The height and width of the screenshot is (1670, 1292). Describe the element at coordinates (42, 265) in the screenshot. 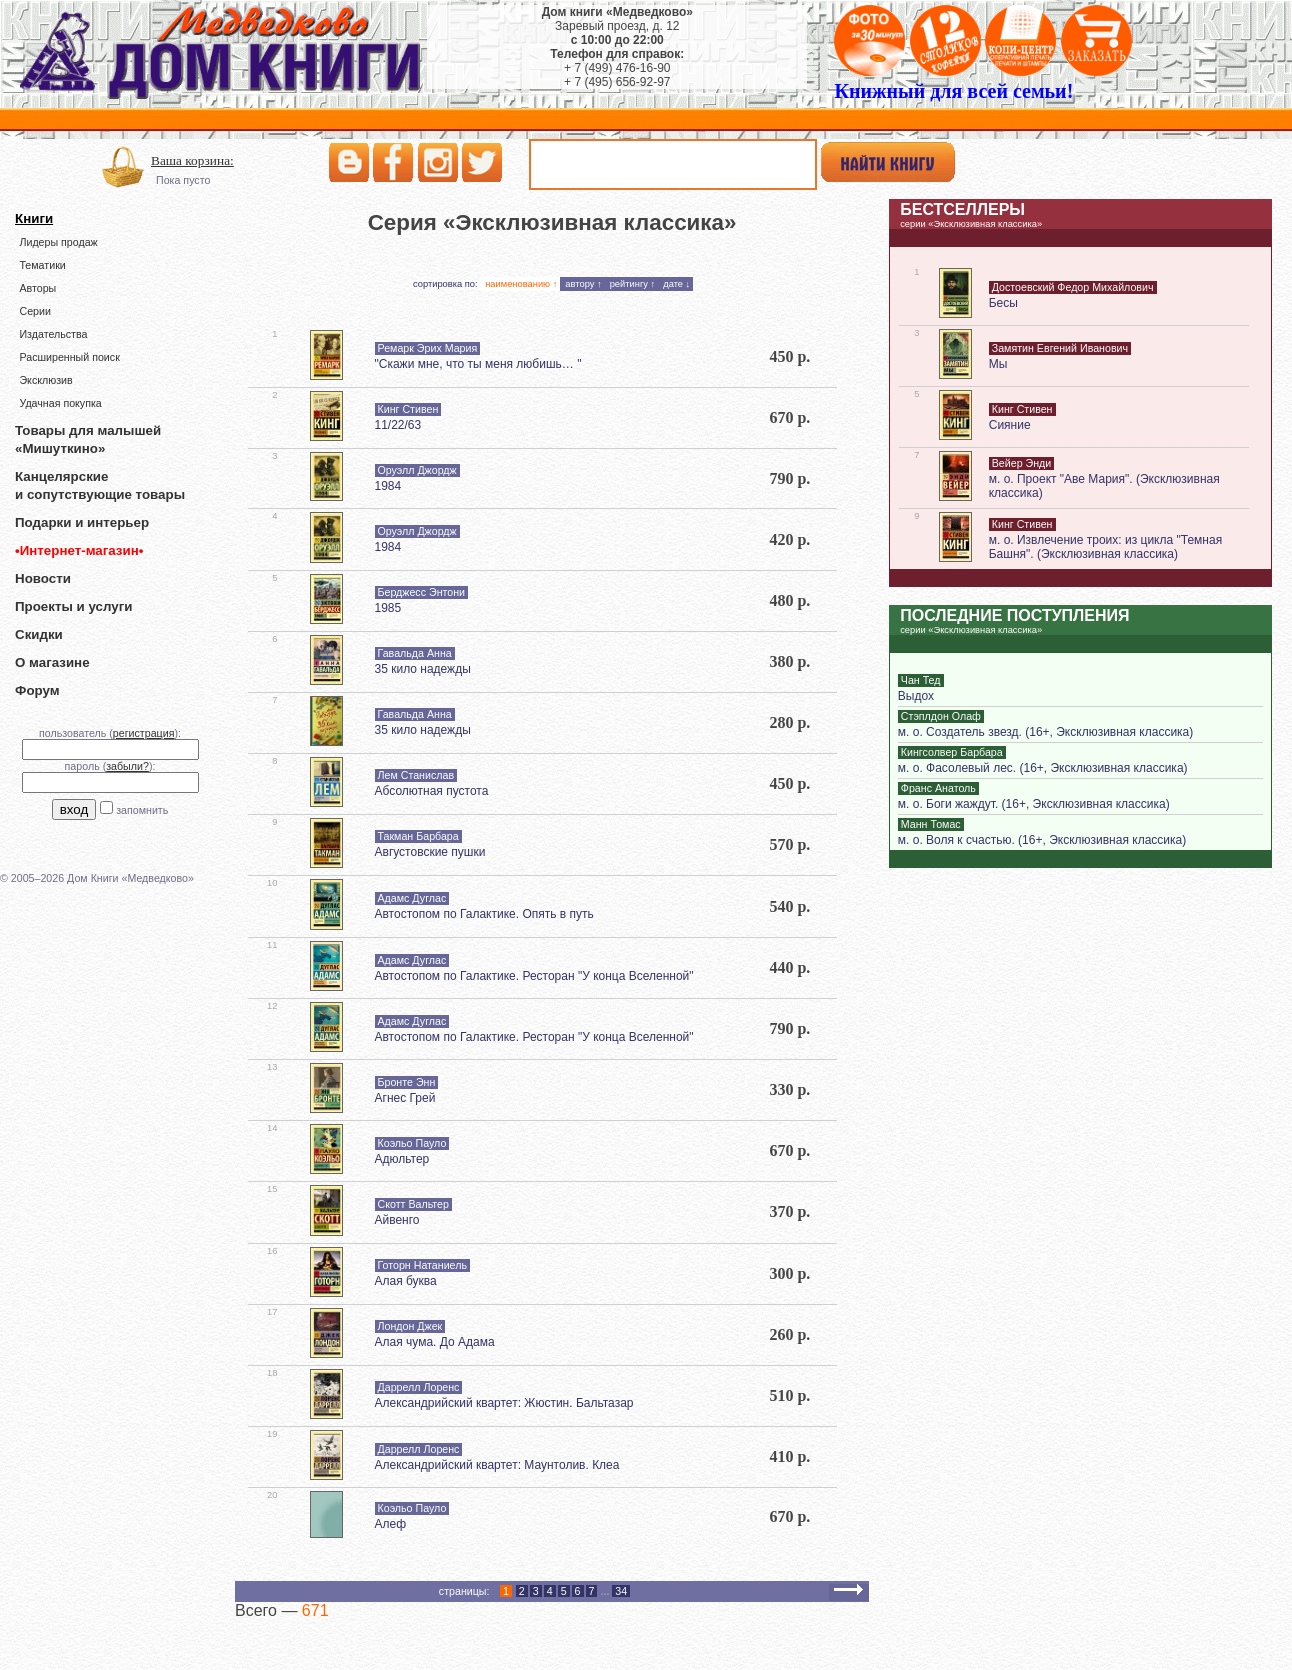

I see `Тематики` at that location.